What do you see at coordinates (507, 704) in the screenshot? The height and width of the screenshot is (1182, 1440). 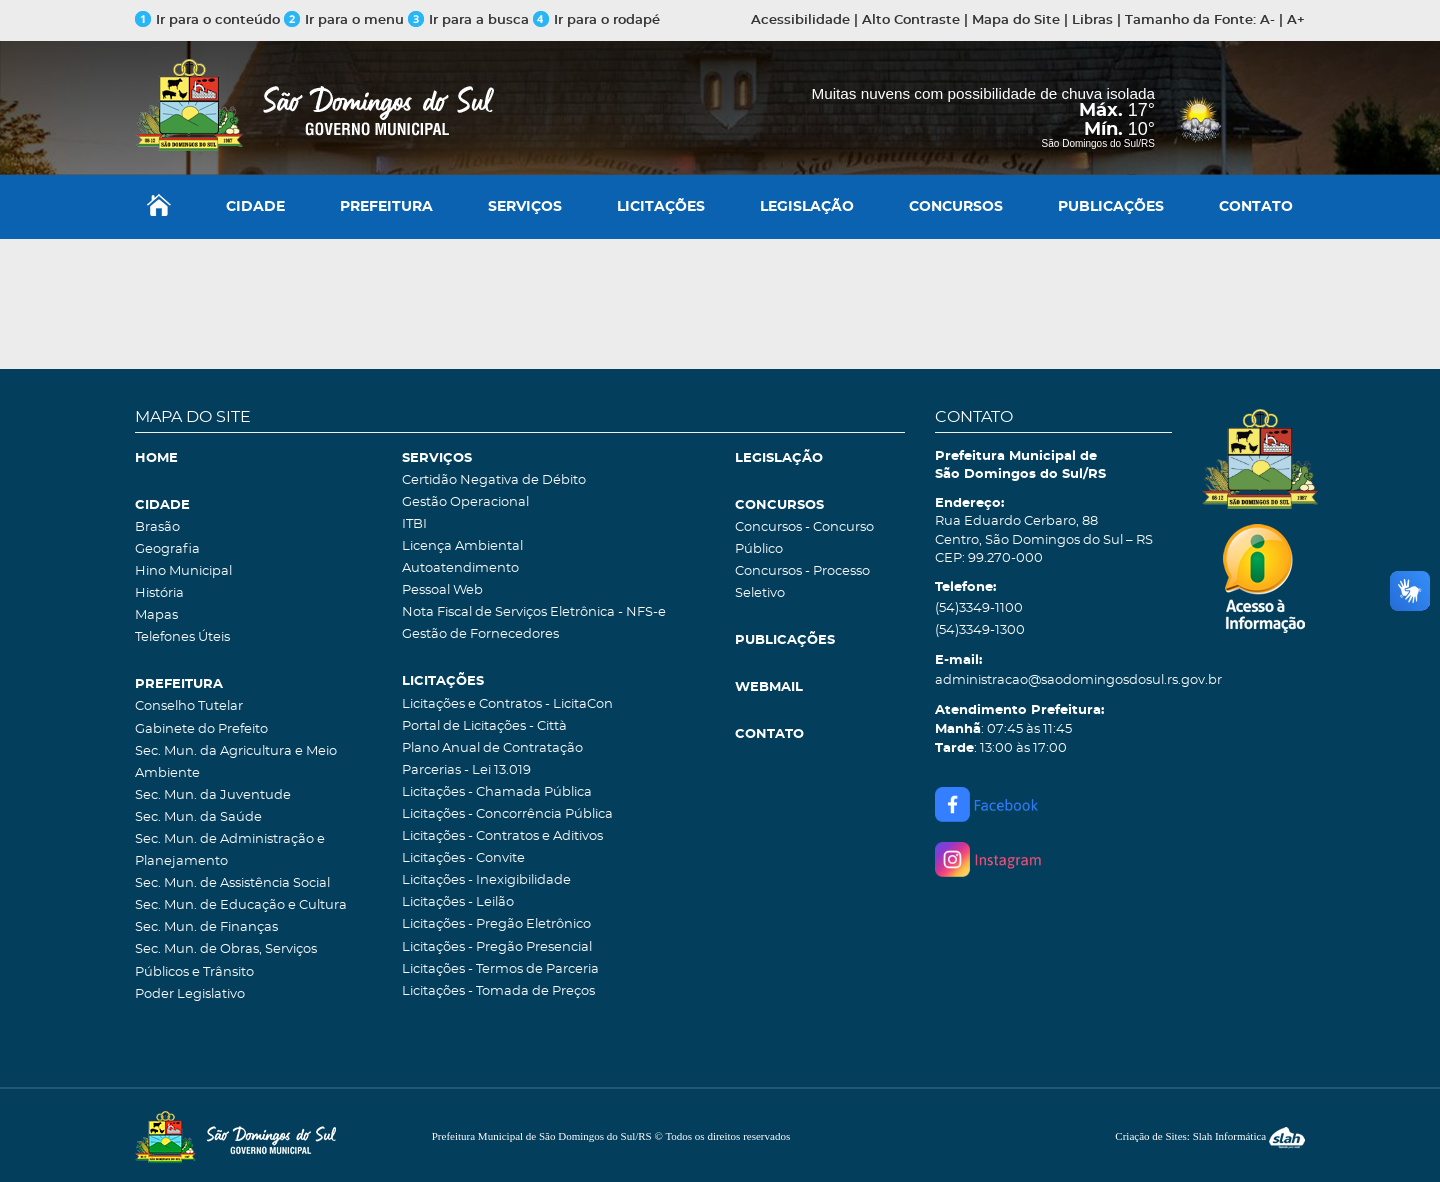 I see `Licitações e Contratos - LicitaCon` at bounding box center [507, 704].